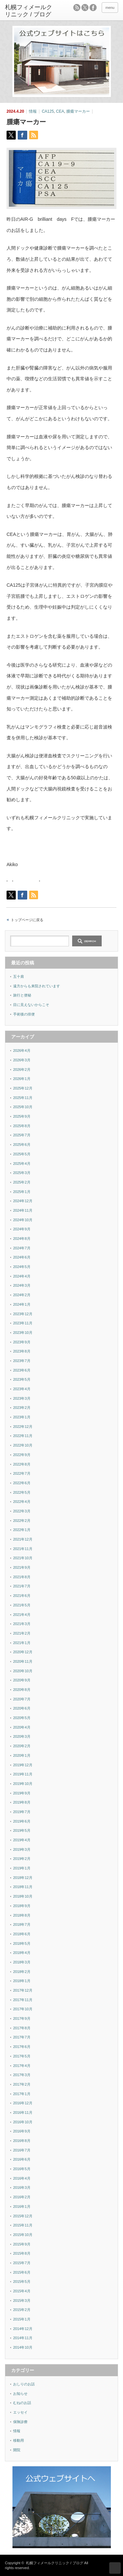  Describe the element at coordinates (22, 1408) in the screenshot. I see `2023年2月` at that location.